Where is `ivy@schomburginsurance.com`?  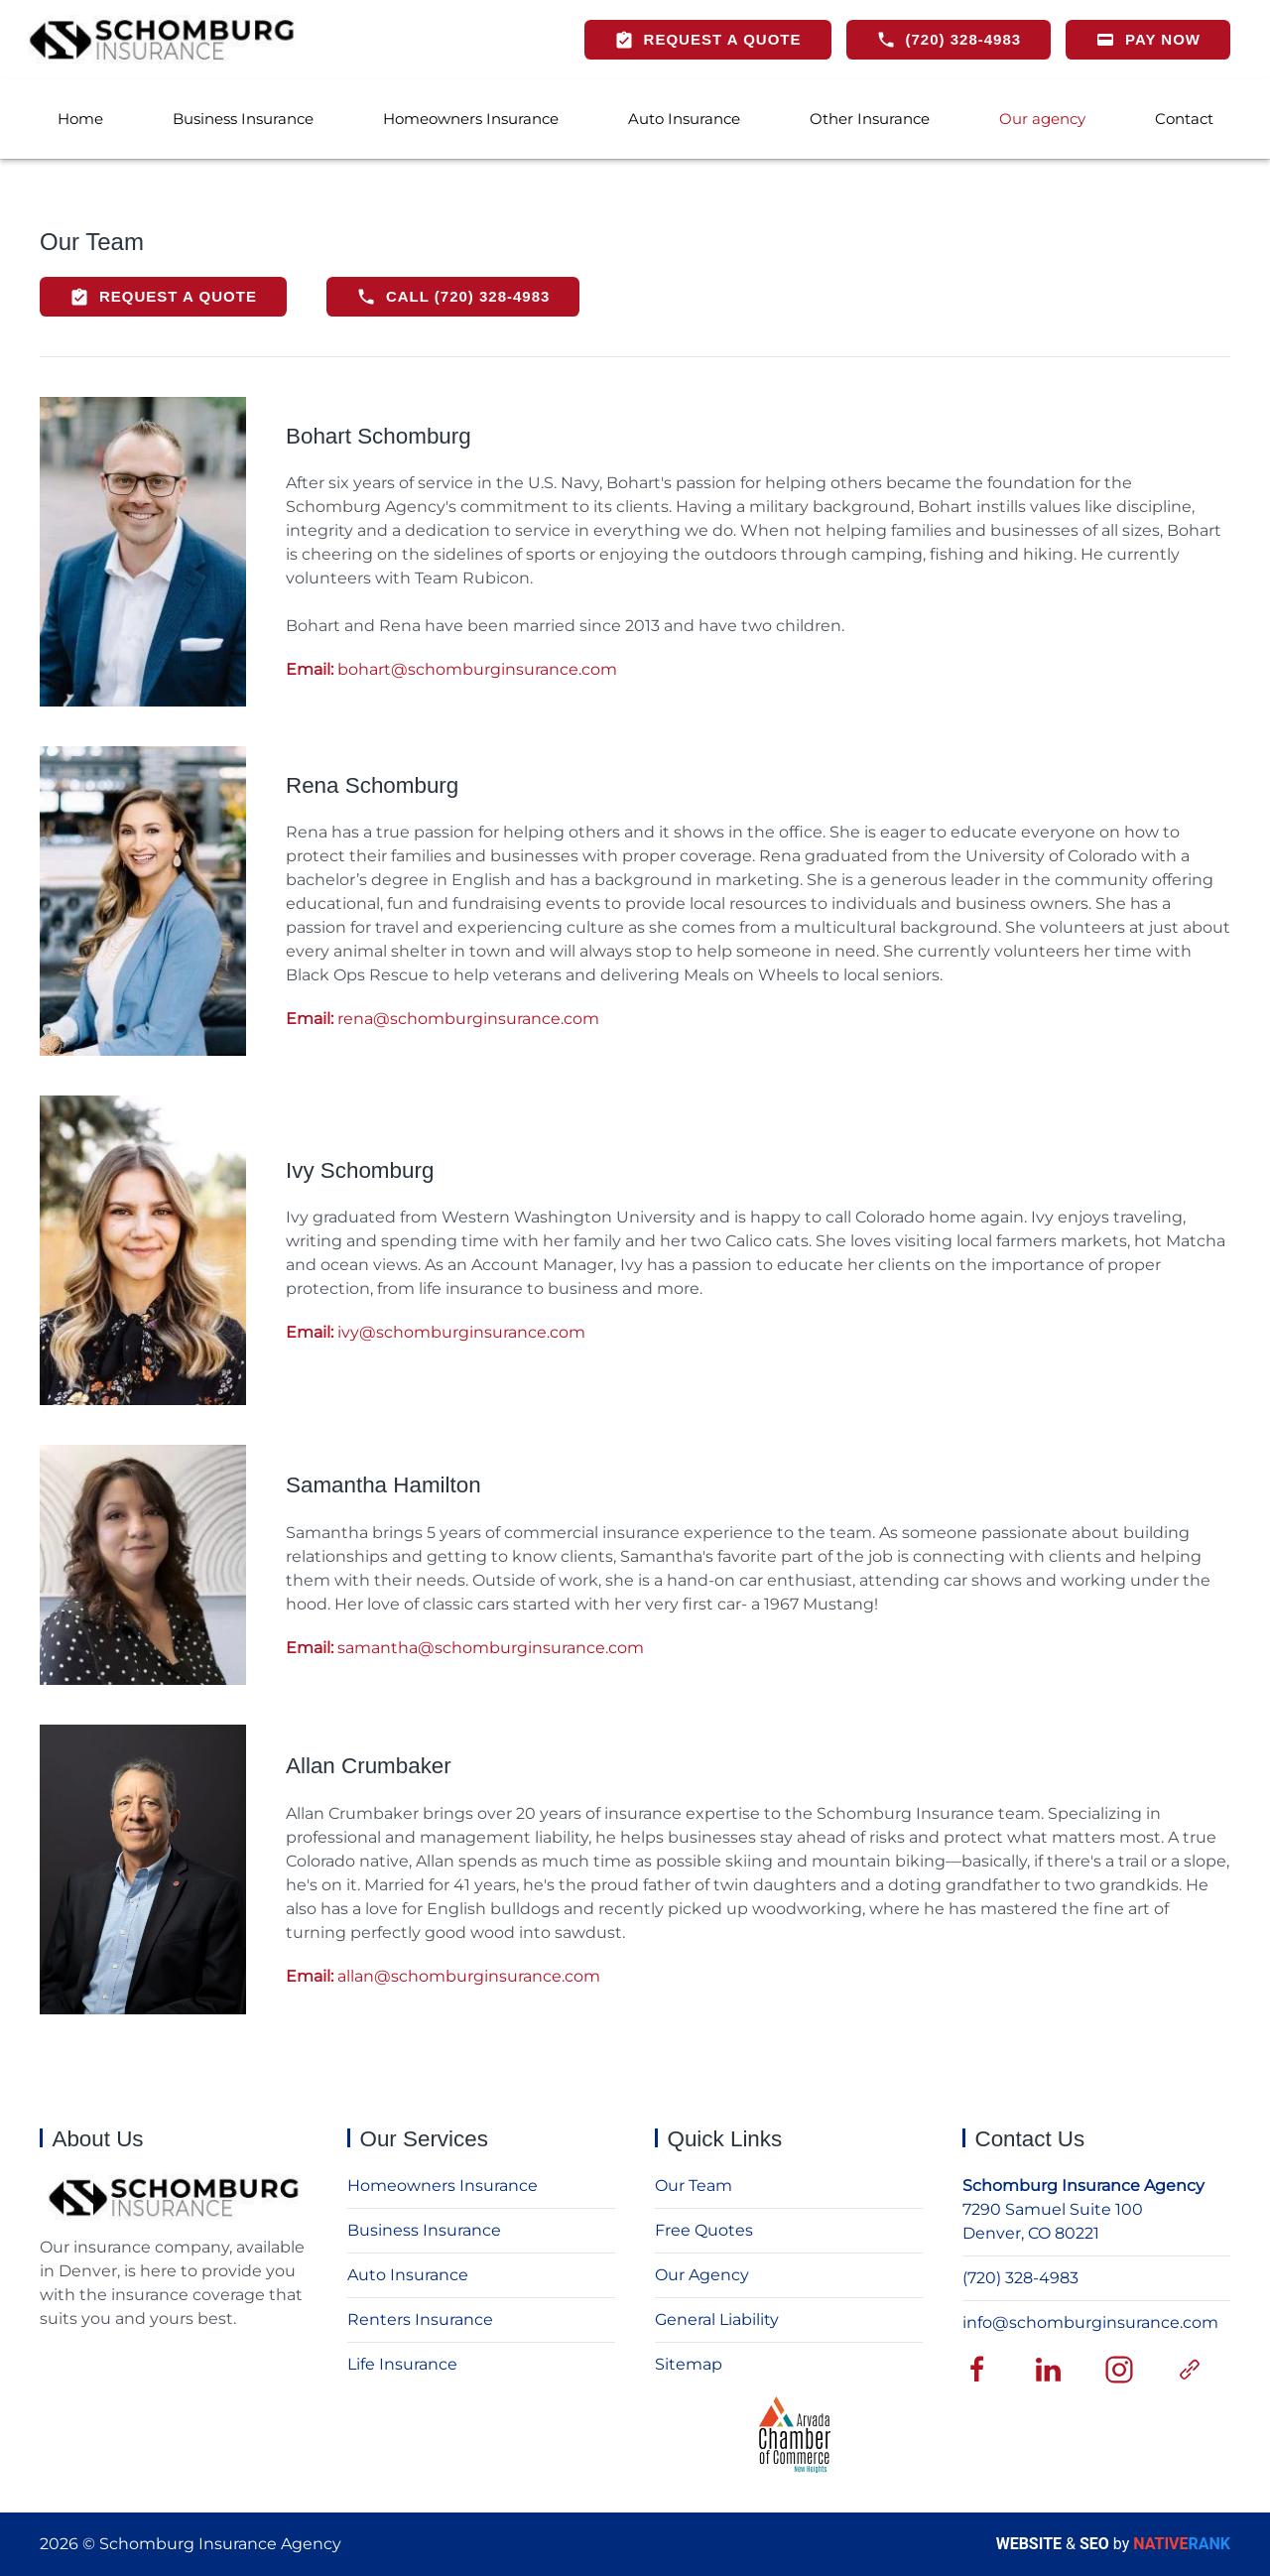 ivy@schomburginsurance.com is located at coordinates (435, 1332).